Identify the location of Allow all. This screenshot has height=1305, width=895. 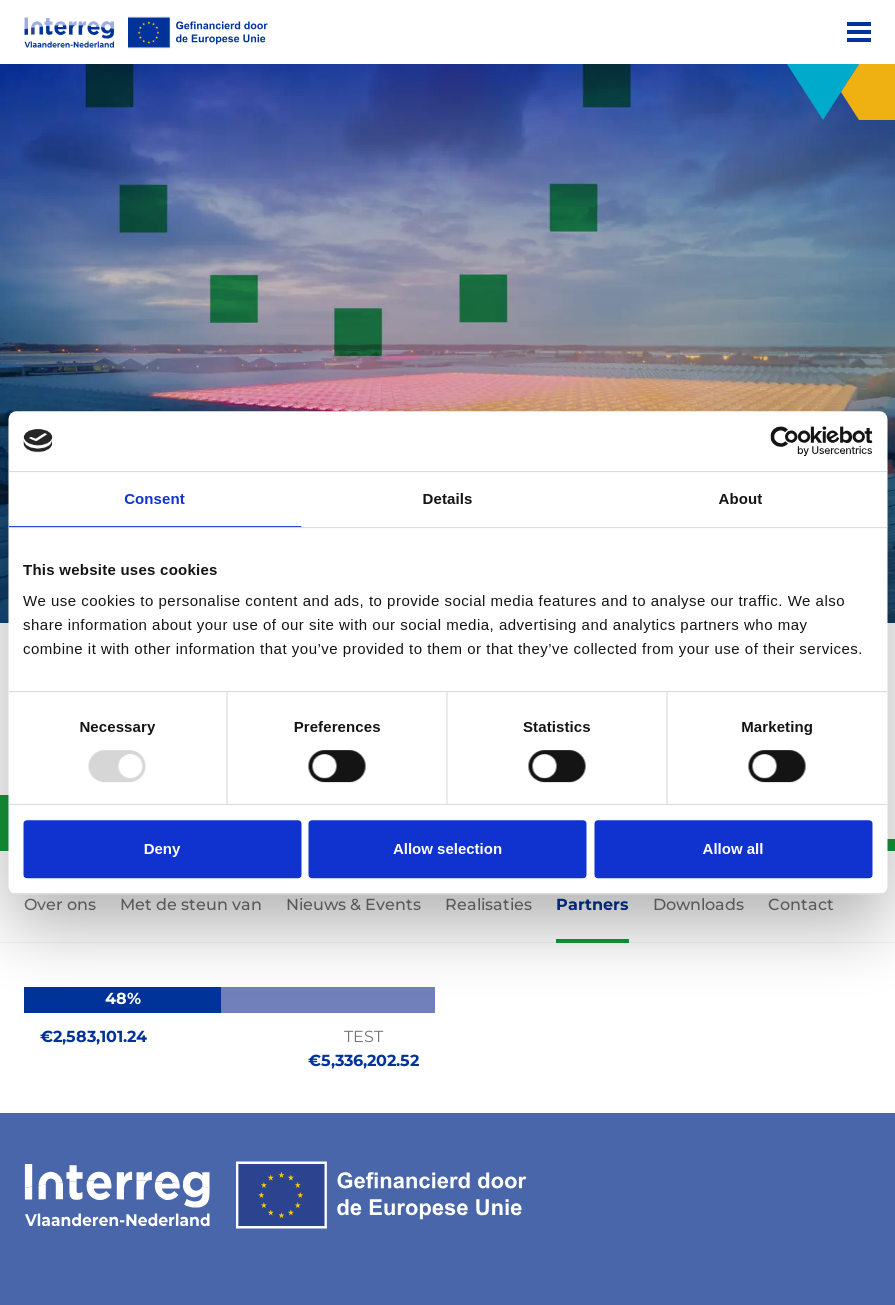
(733, 848).